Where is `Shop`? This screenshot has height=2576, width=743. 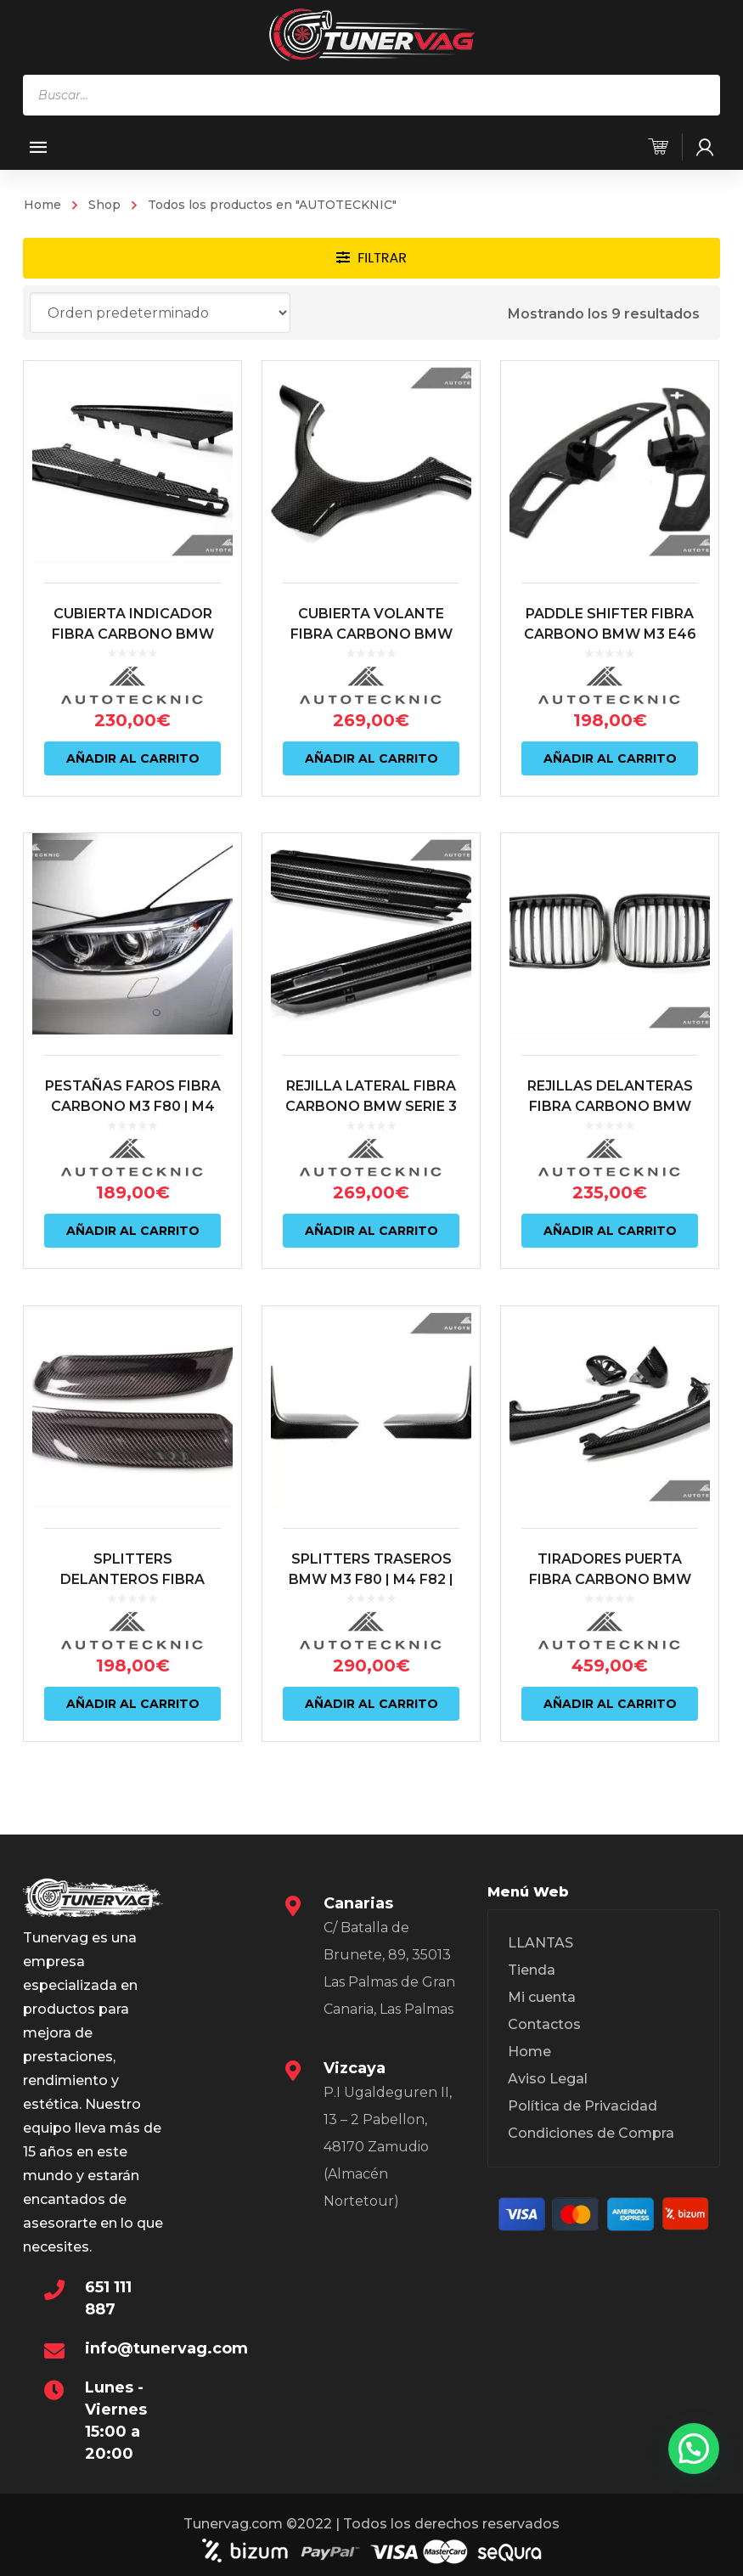 Shop is located at coordinates (104, 204).